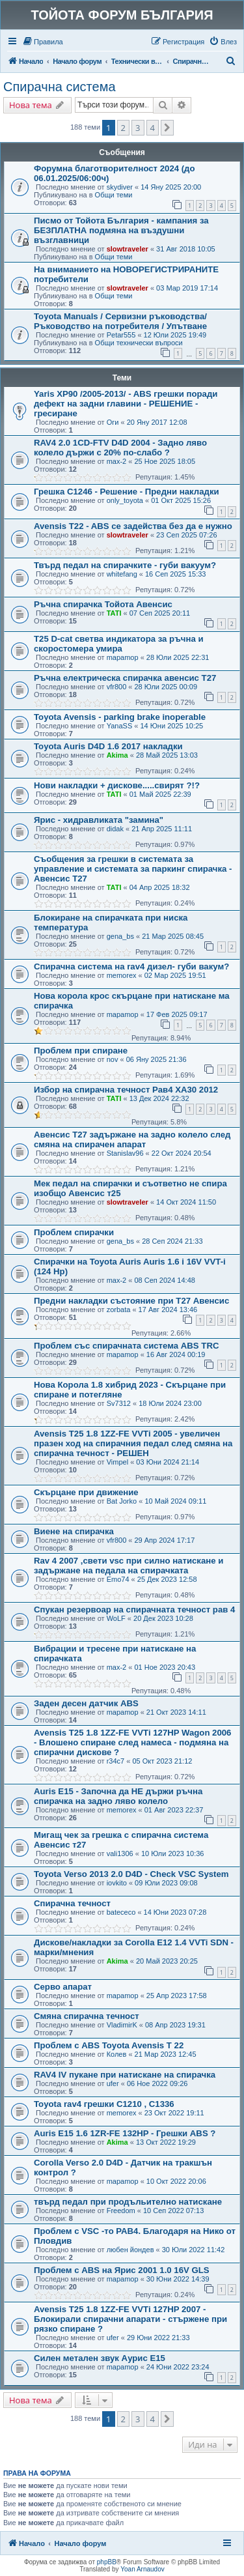  Describe the element at coordinates (86, 2016) in the screenshot. I see `Смяна спирачна течност` at that location.